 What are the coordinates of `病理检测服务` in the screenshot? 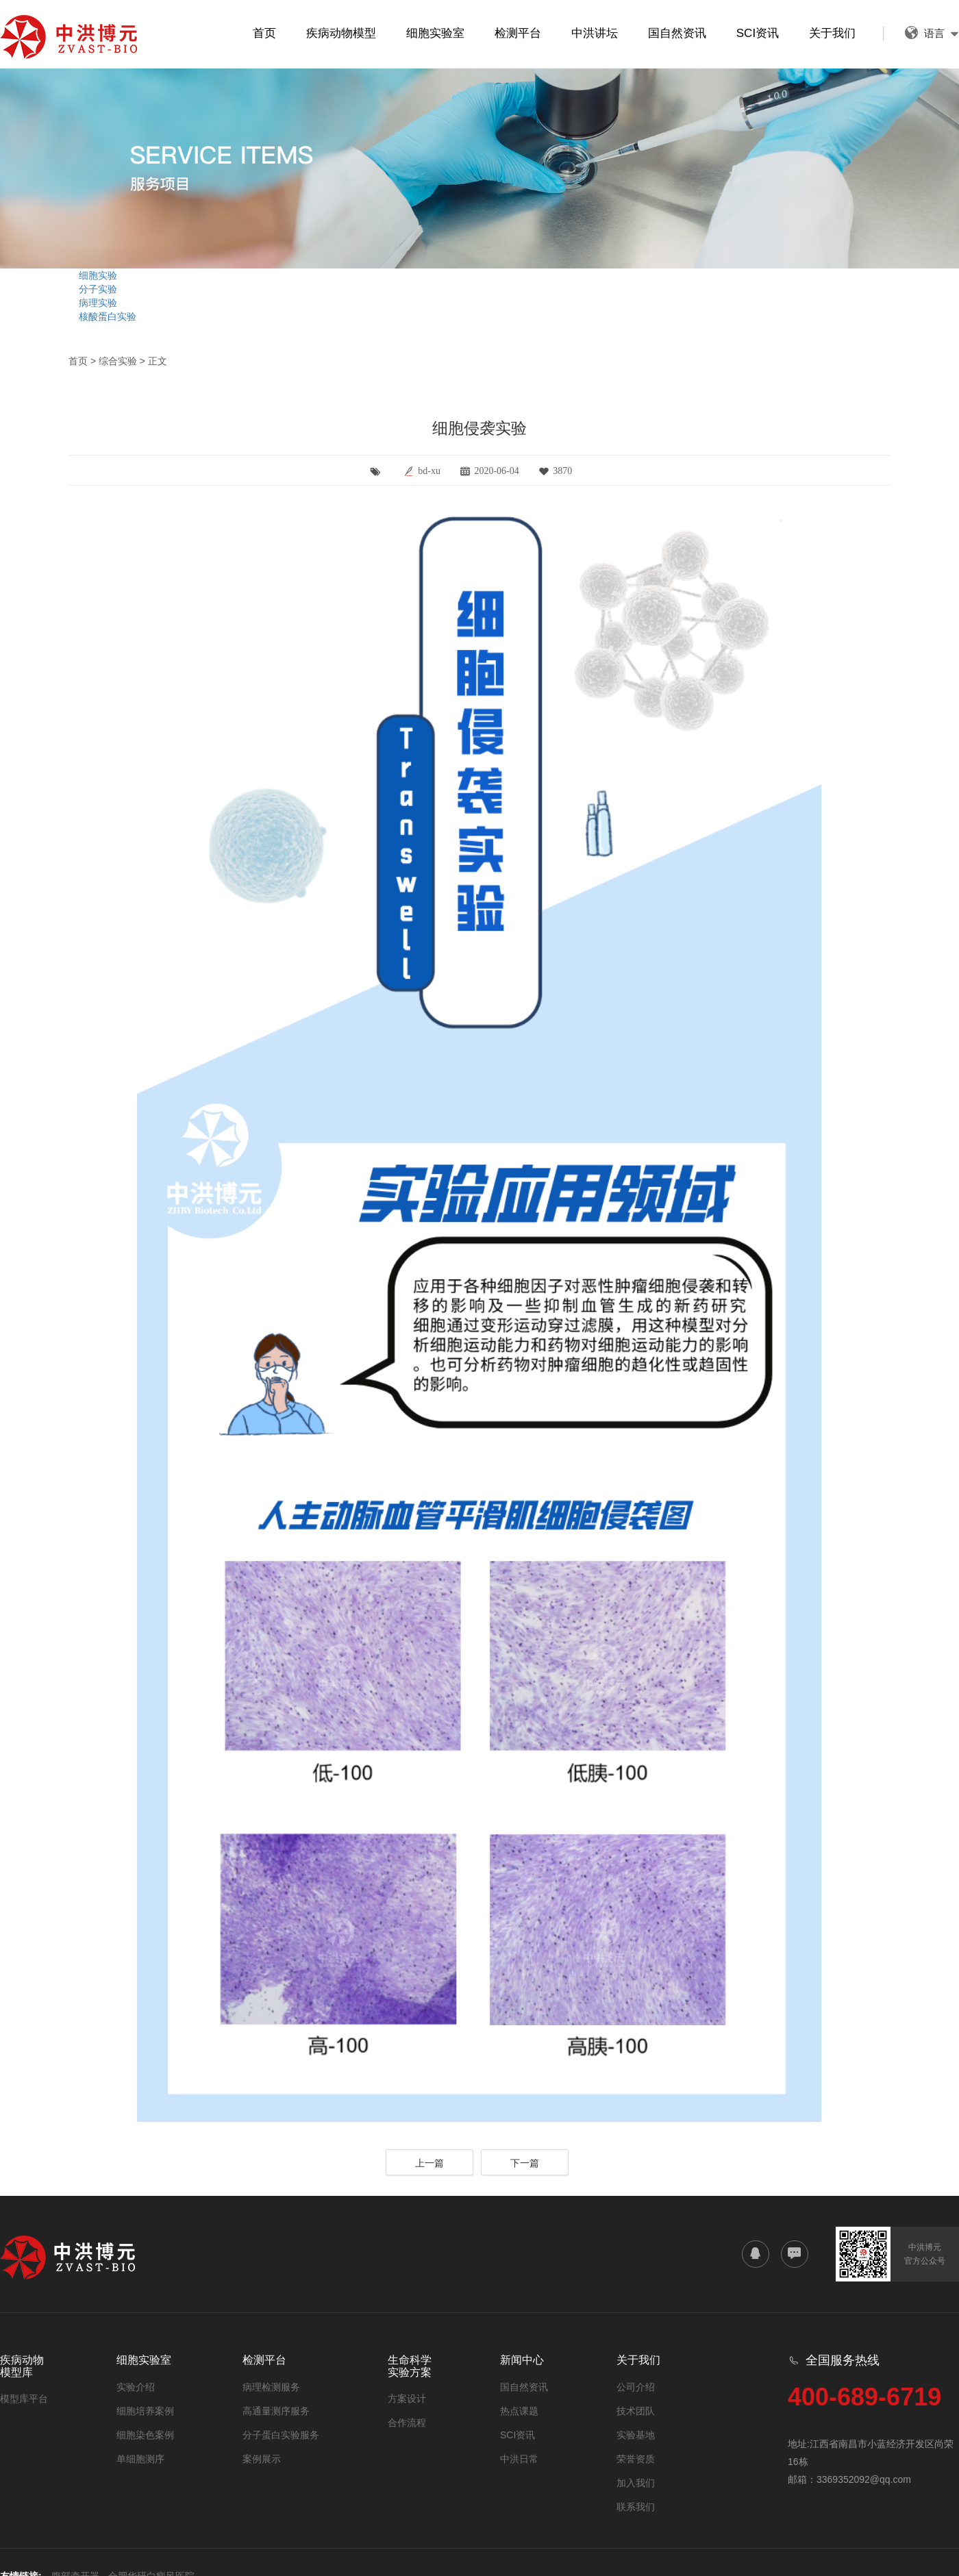 It's located at (271, 2386).